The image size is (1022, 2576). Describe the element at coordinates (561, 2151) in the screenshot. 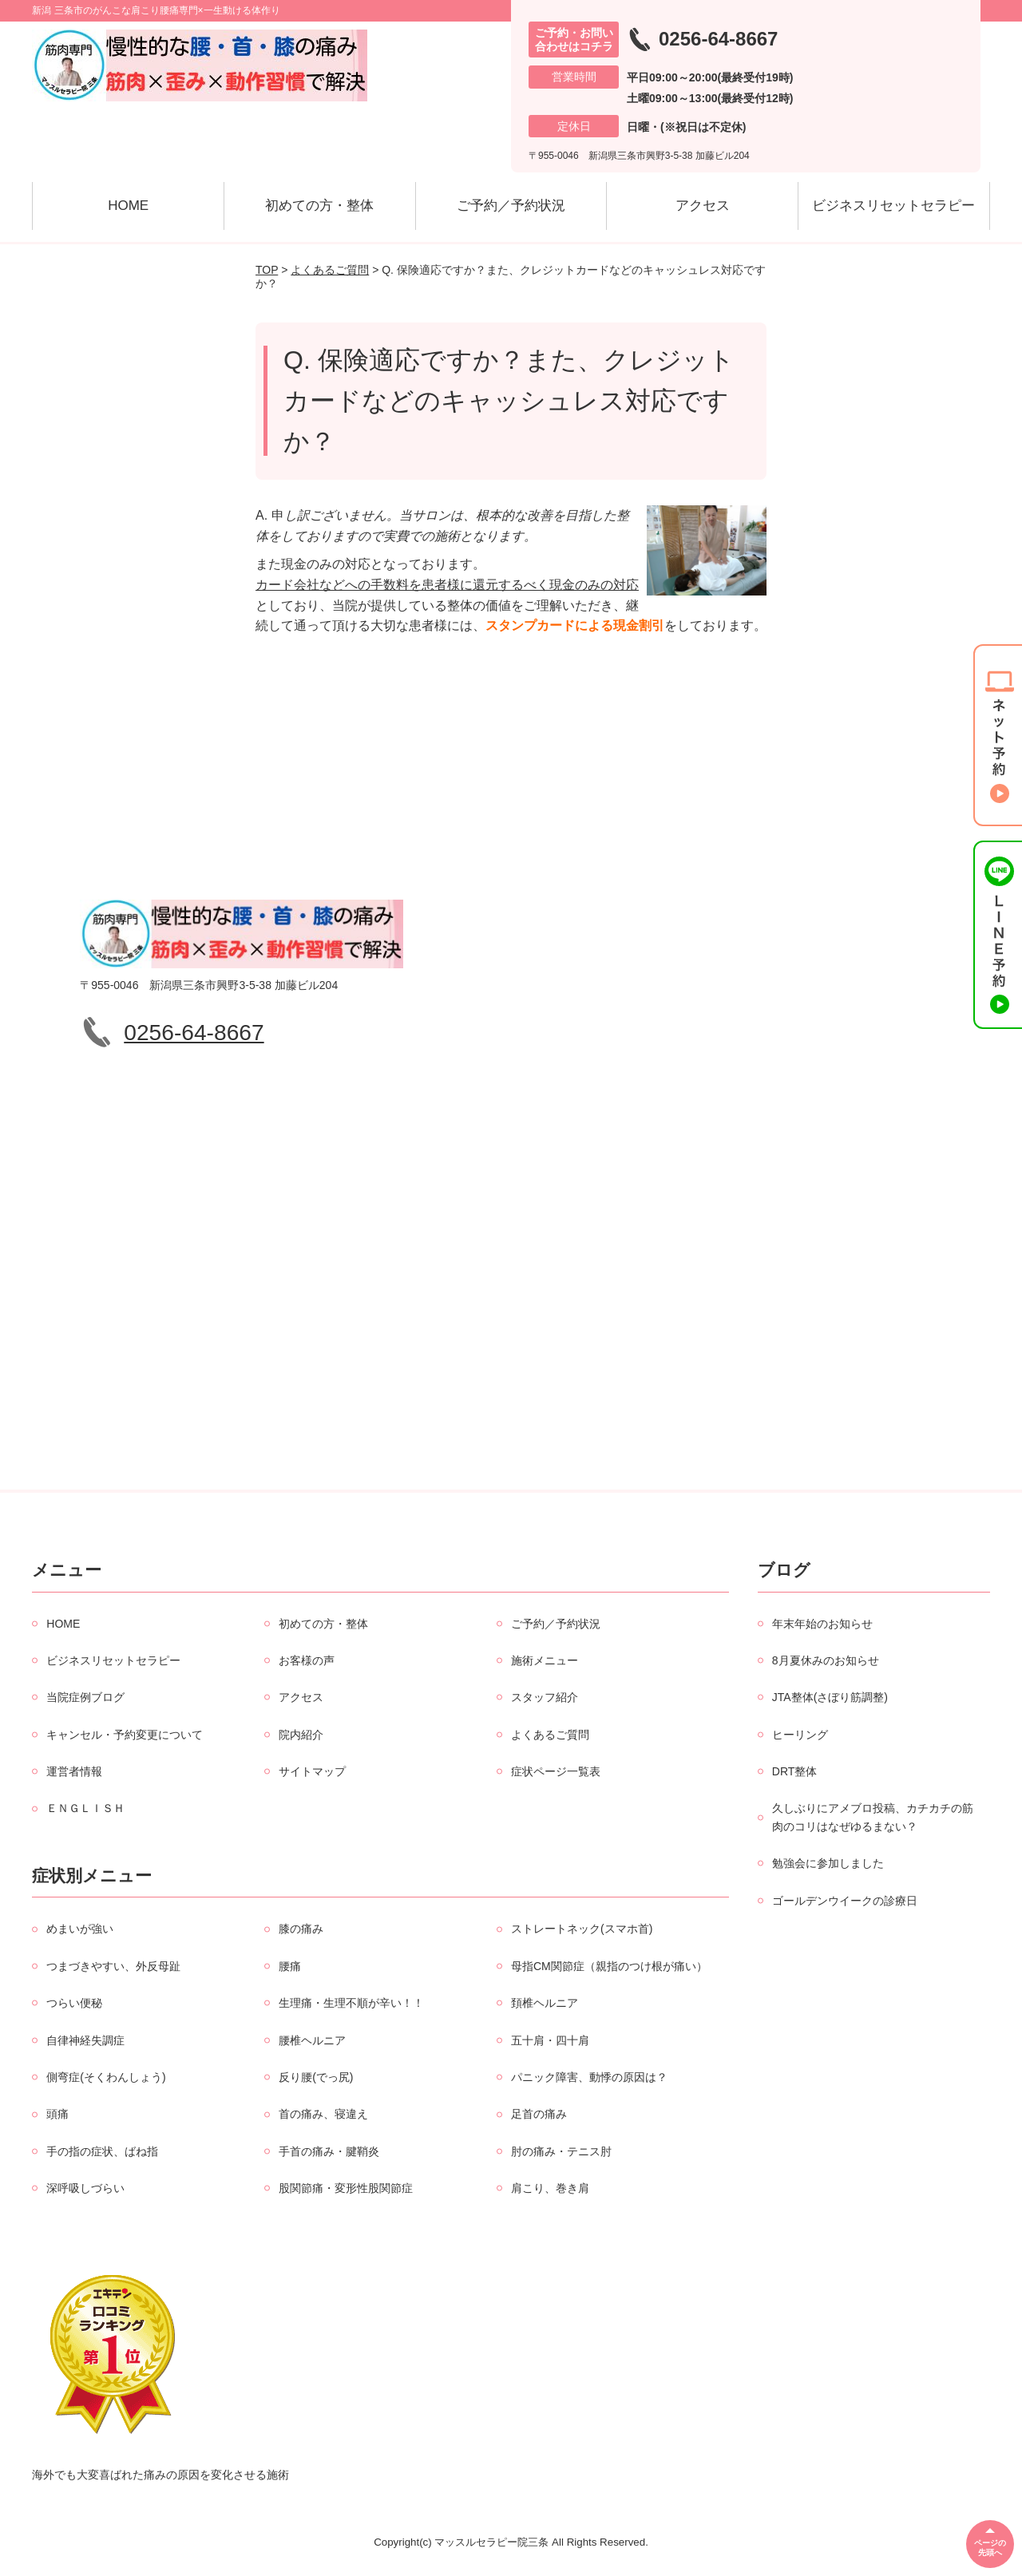

I see `肘の痛み・テニス肘` at that location.